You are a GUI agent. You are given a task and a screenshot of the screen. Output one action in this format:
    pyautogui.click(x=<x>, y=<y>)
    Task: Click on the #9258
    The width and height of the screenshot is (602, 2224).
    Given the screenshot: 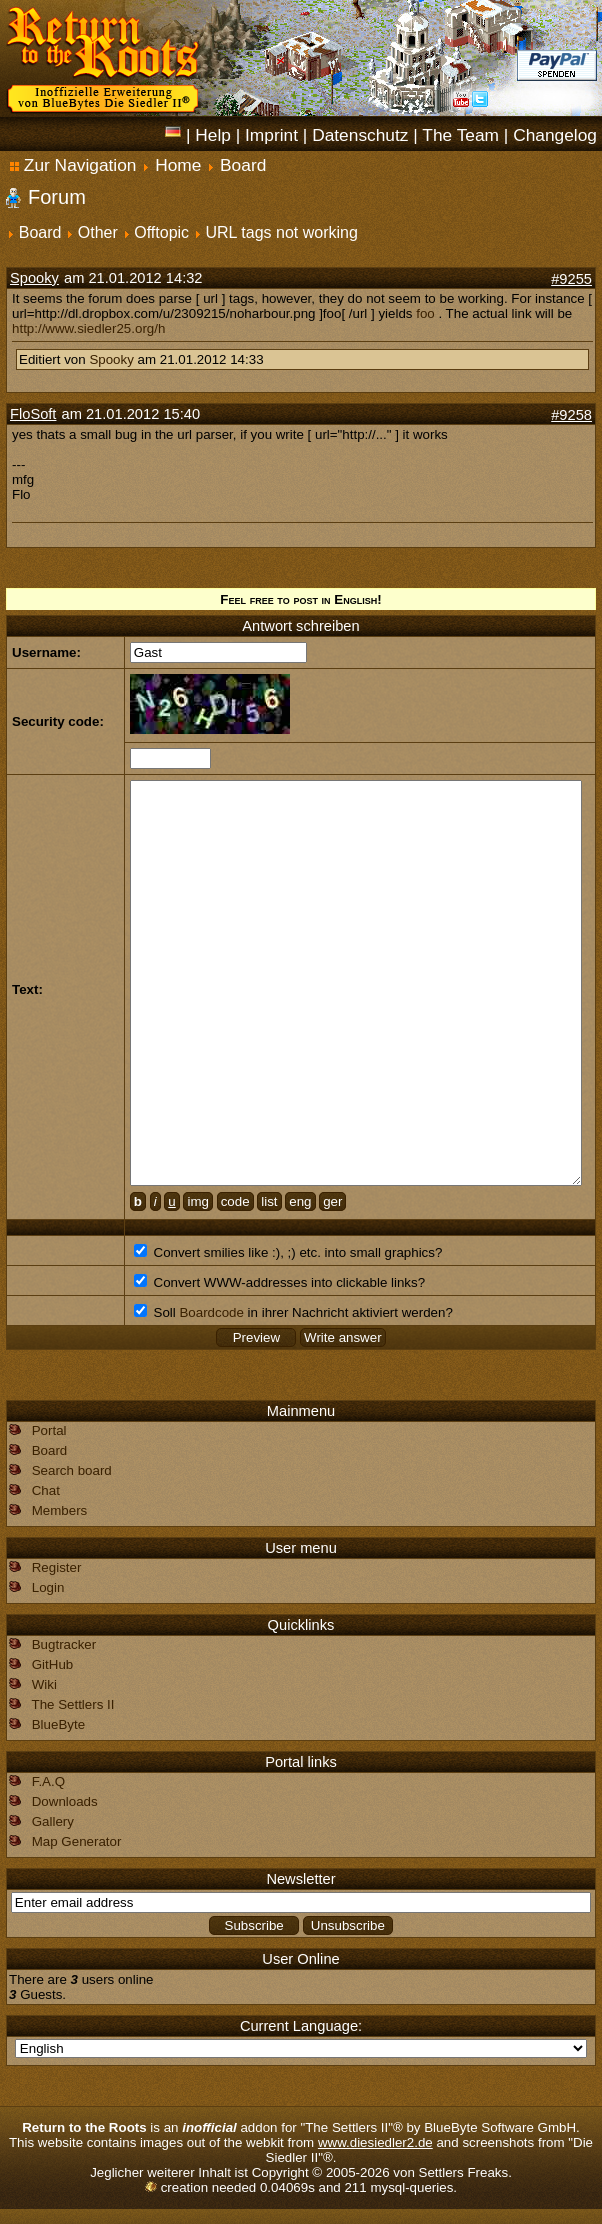 What is the action you would take?
    pyautogui.click(x=571, y=415)
    